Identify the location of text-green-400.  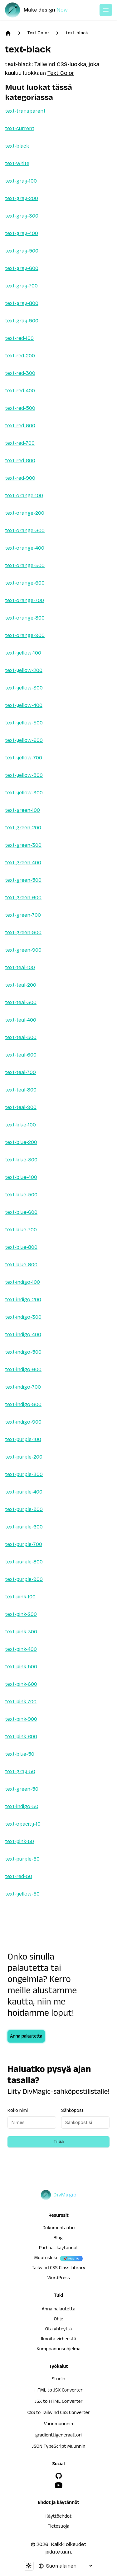
(23, 863).